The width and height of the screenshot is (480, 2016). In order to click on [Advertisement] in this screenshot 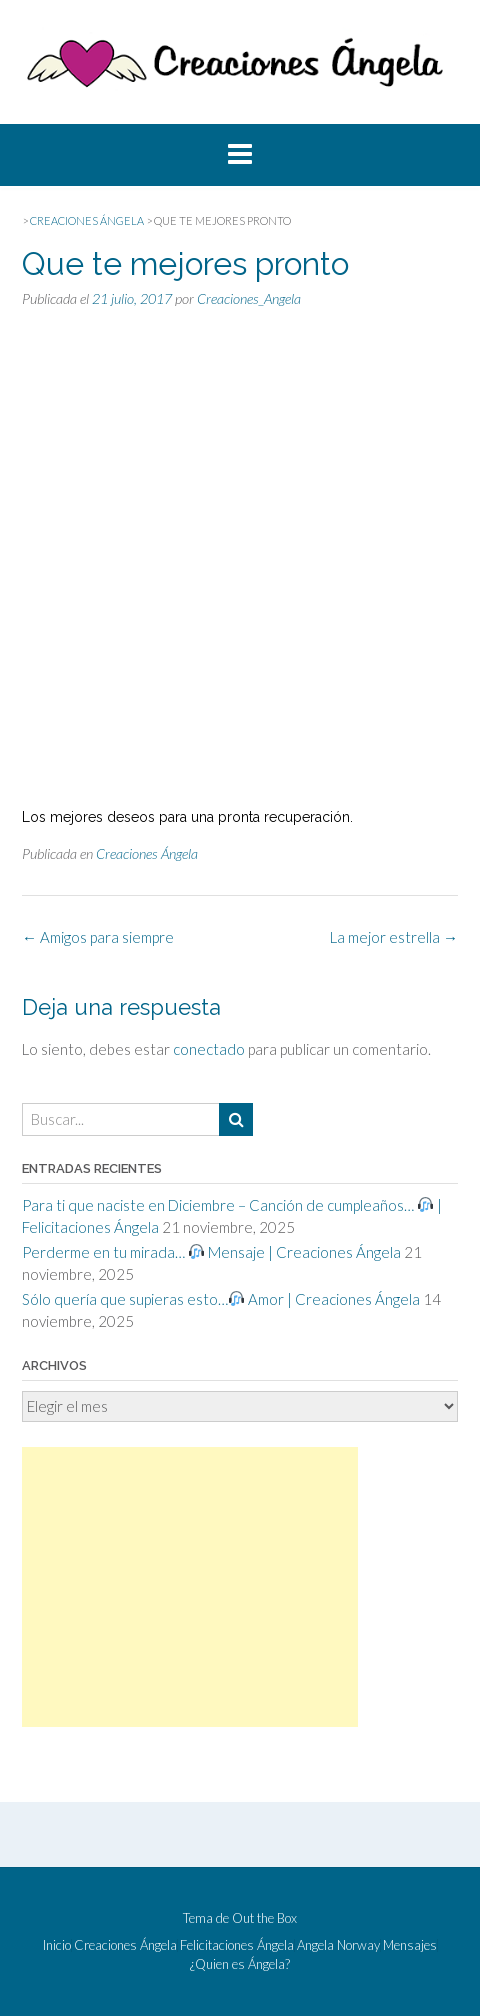, I will do `click(190, 1587)`.